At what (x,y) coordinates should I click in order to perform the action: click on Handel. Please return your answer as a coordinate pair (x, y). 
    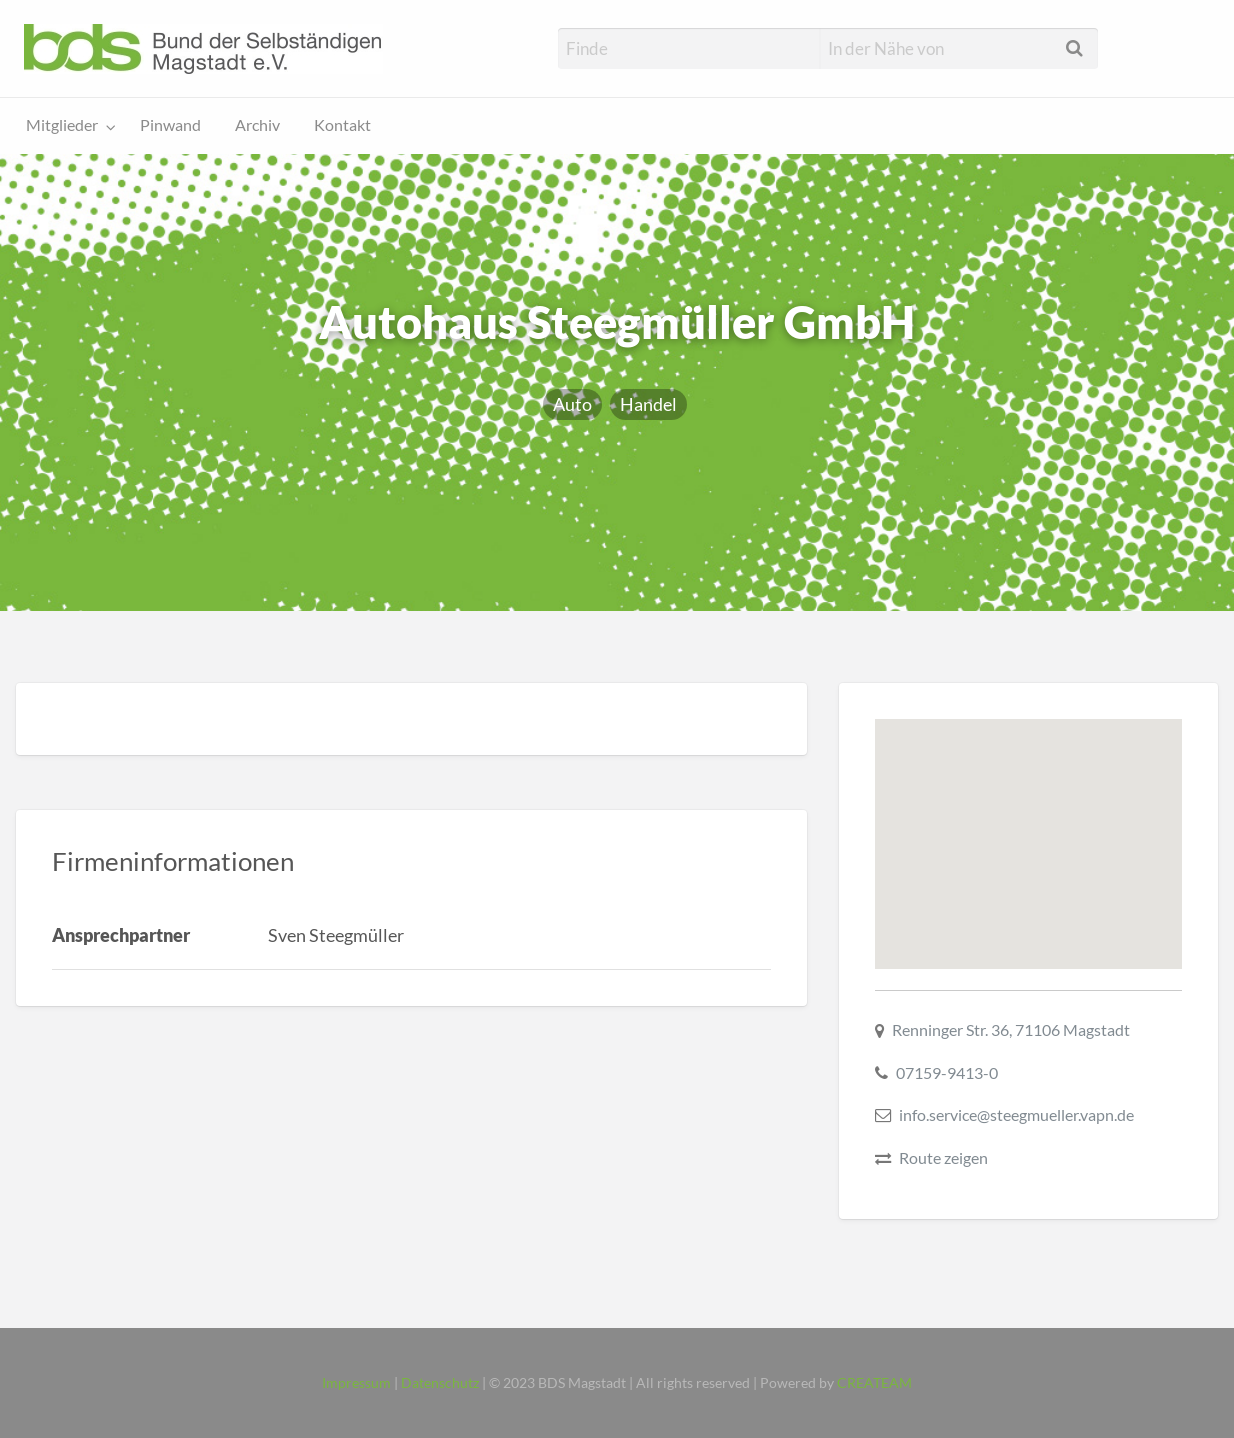
    Looking at the image, I should click on (648, 404).